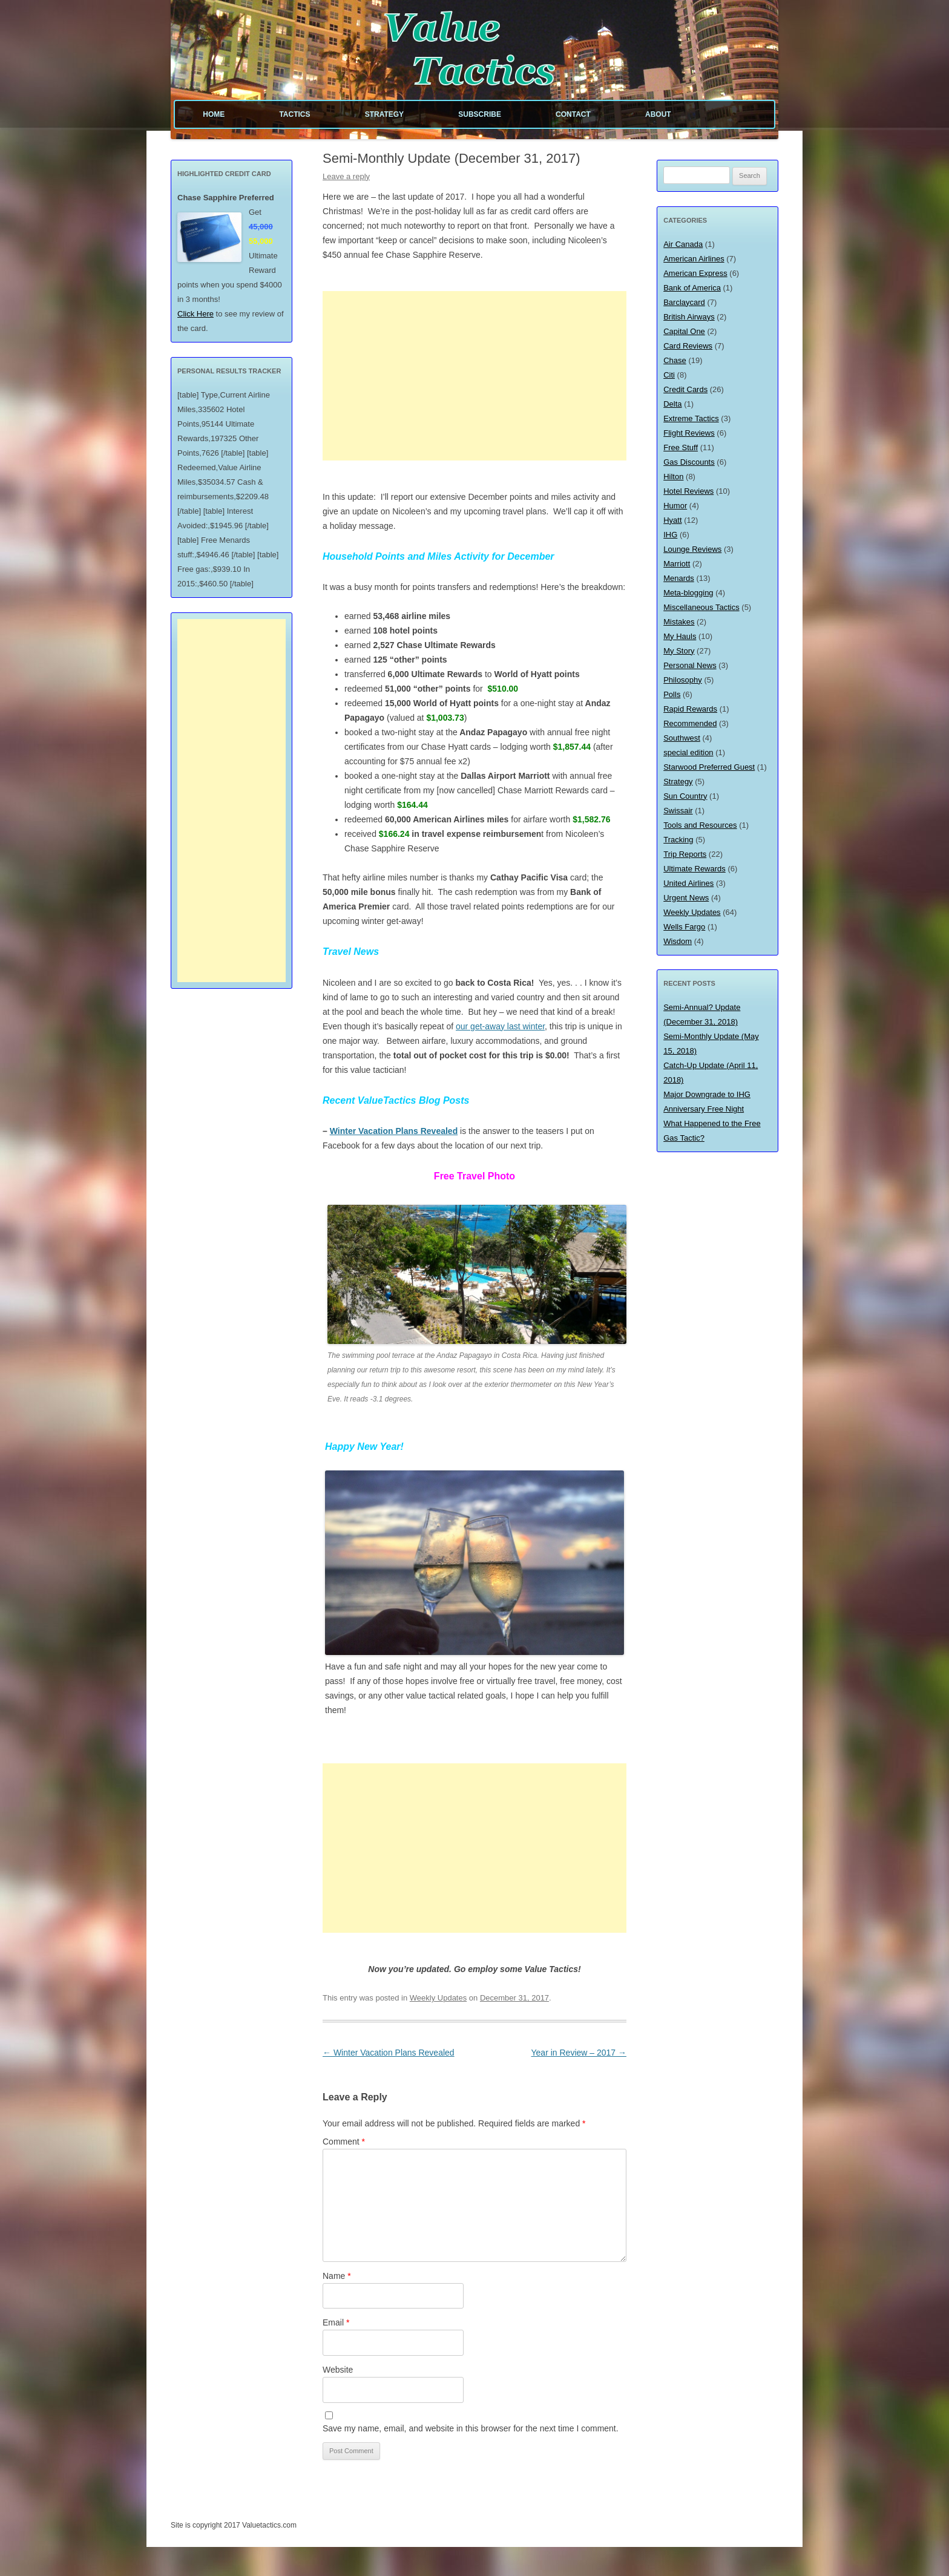 The height and width of the screenshot is (2576, 949). What do you see at coordinates (689, 462) in the screenshot?
I see `Gas Discounts` at bounding box center [689, 462].